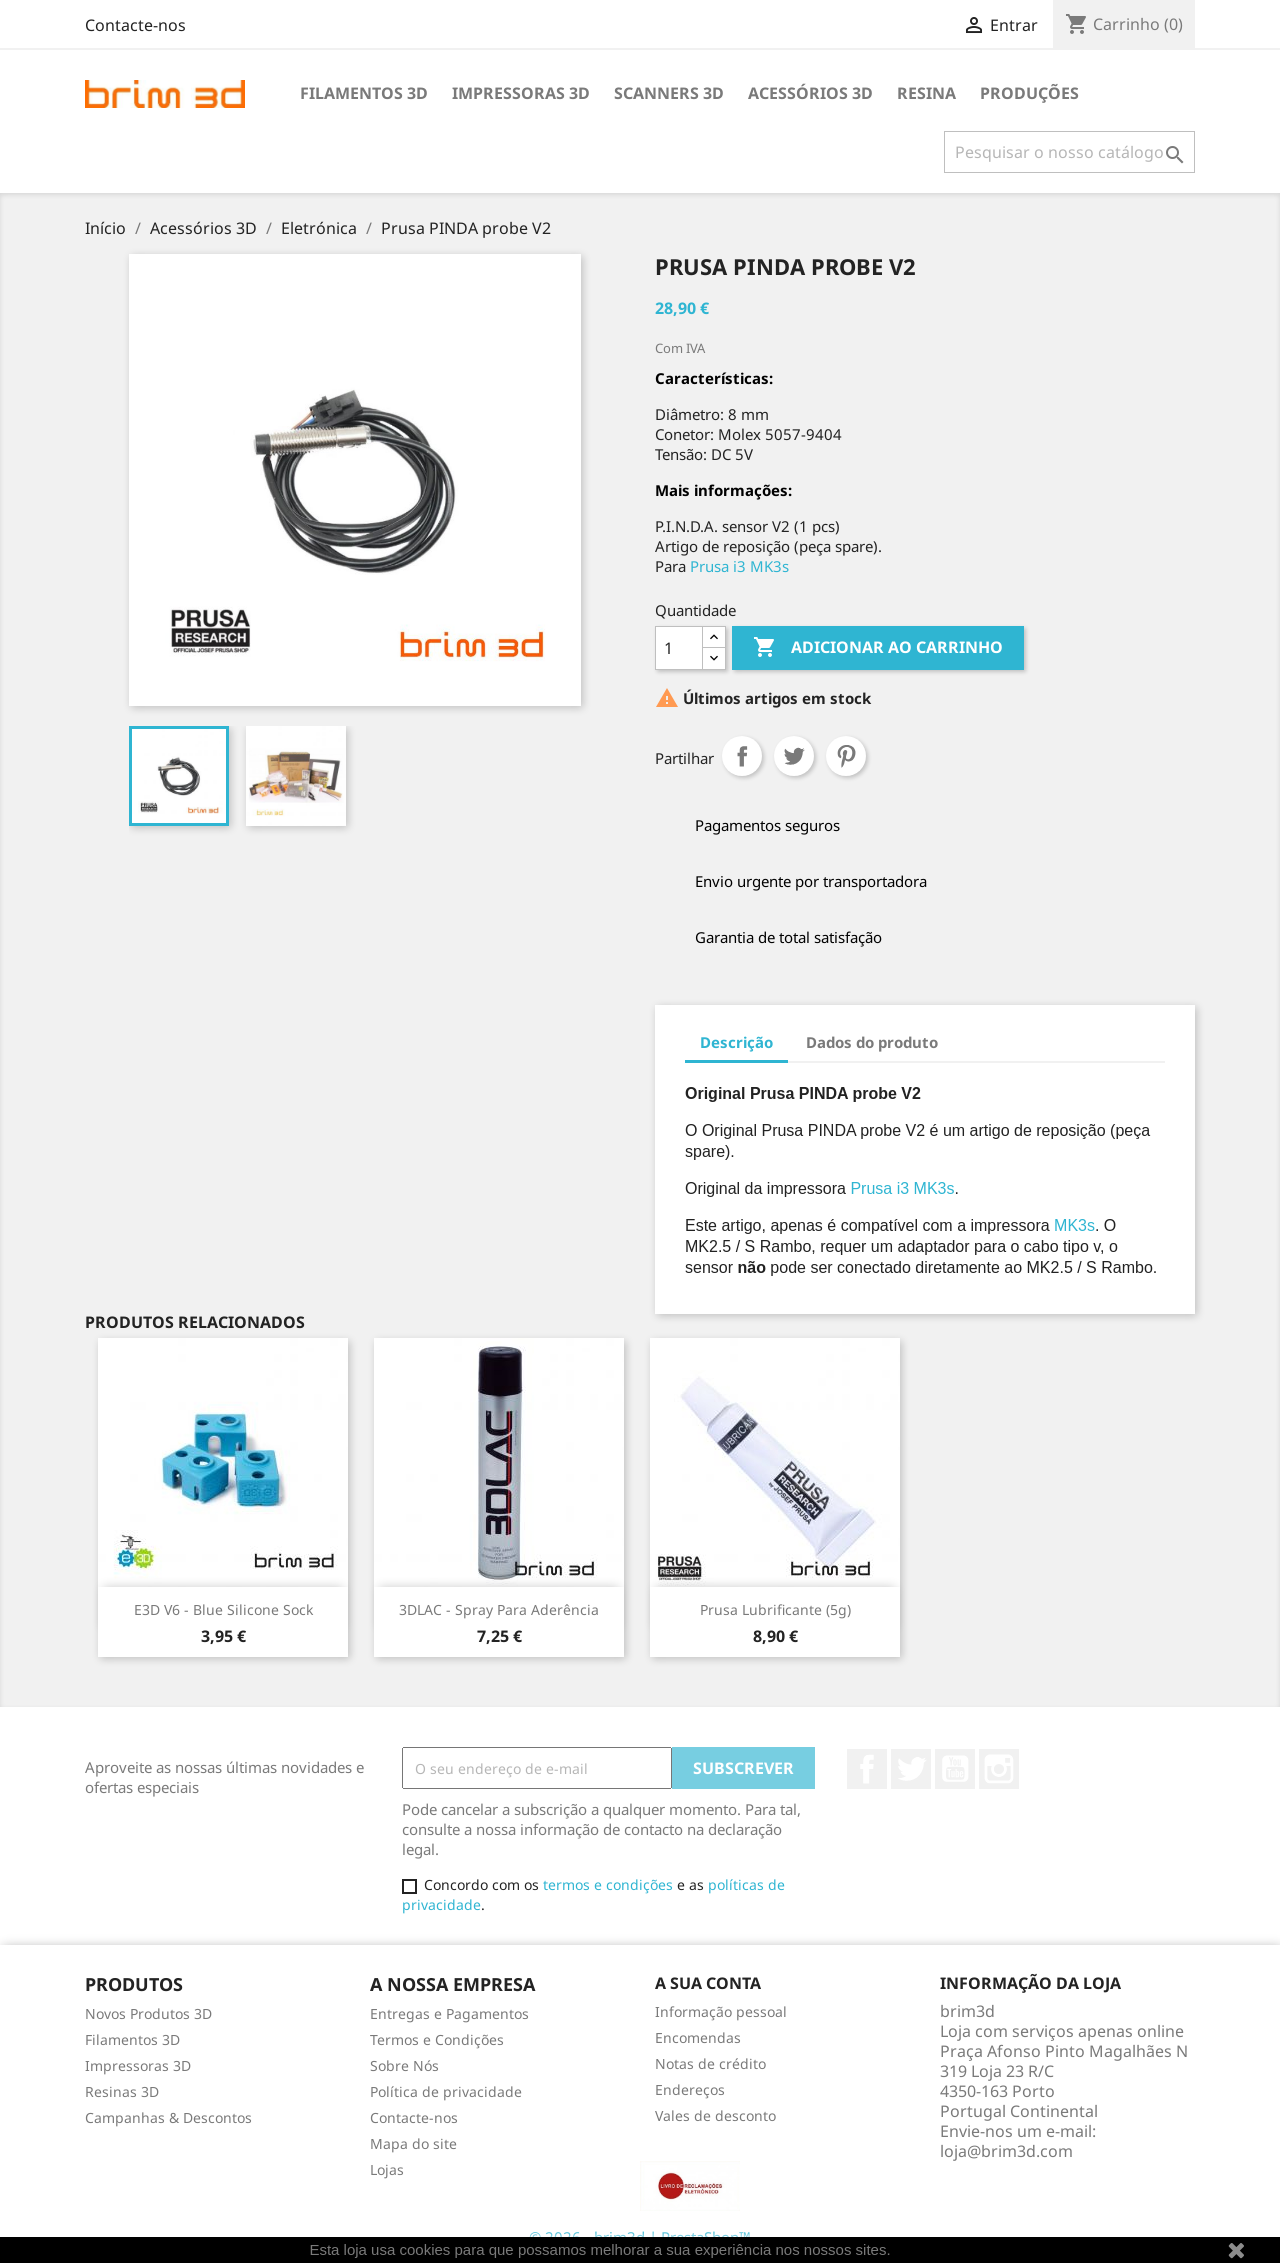 The image size is (1280, 2263). What do you see at coordinates (955, 1769) in the screenshot?
I see `YouTube` at bounding box center [955, 1769].